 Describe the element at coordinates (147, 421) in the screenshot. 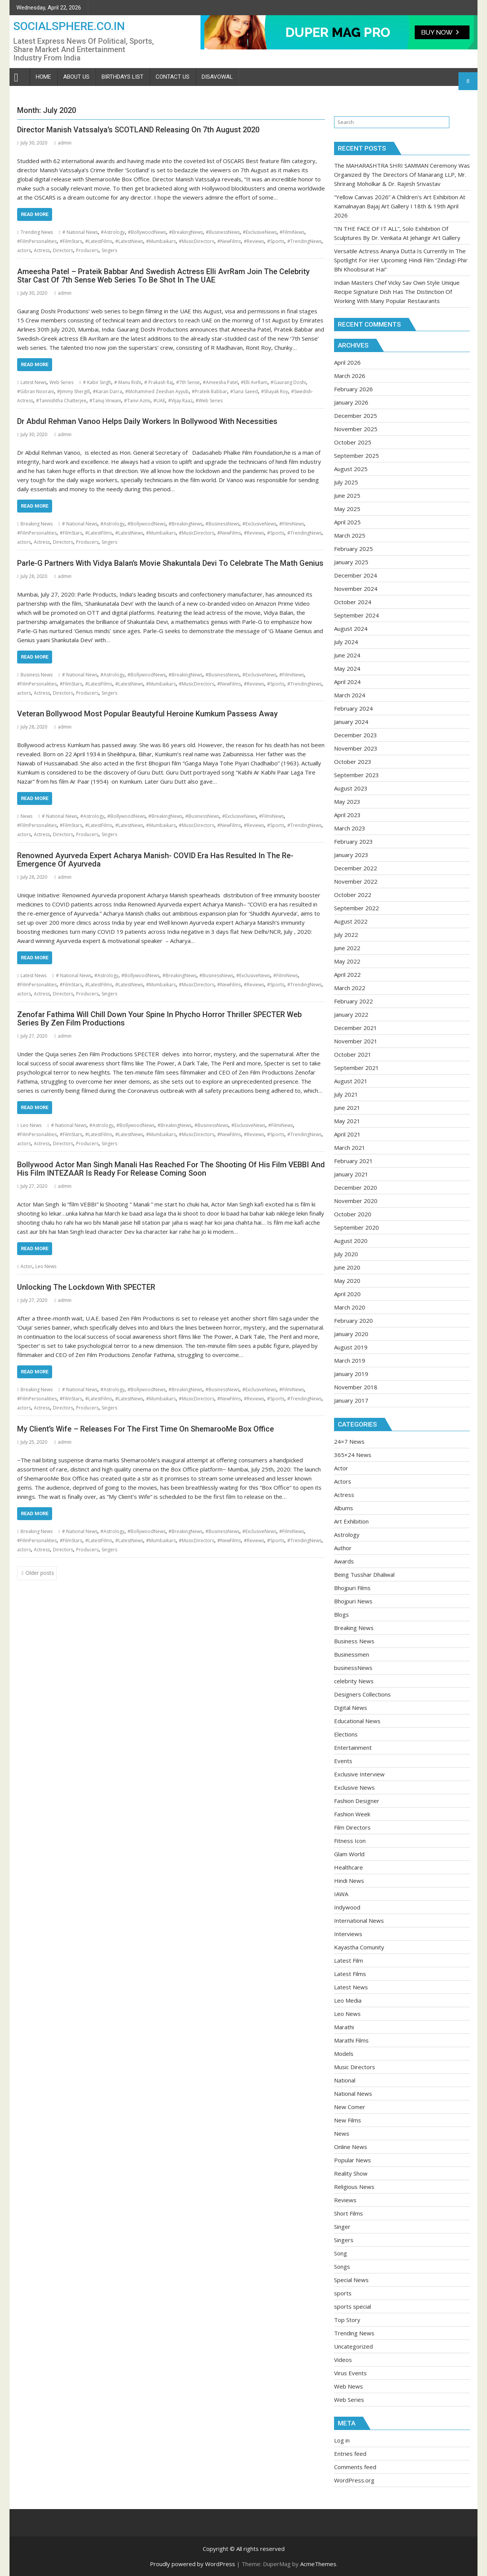

I see `Dr Abdul Rehman Vanoo Helps Daily Workers In Bollywood With Necessities` at that location.